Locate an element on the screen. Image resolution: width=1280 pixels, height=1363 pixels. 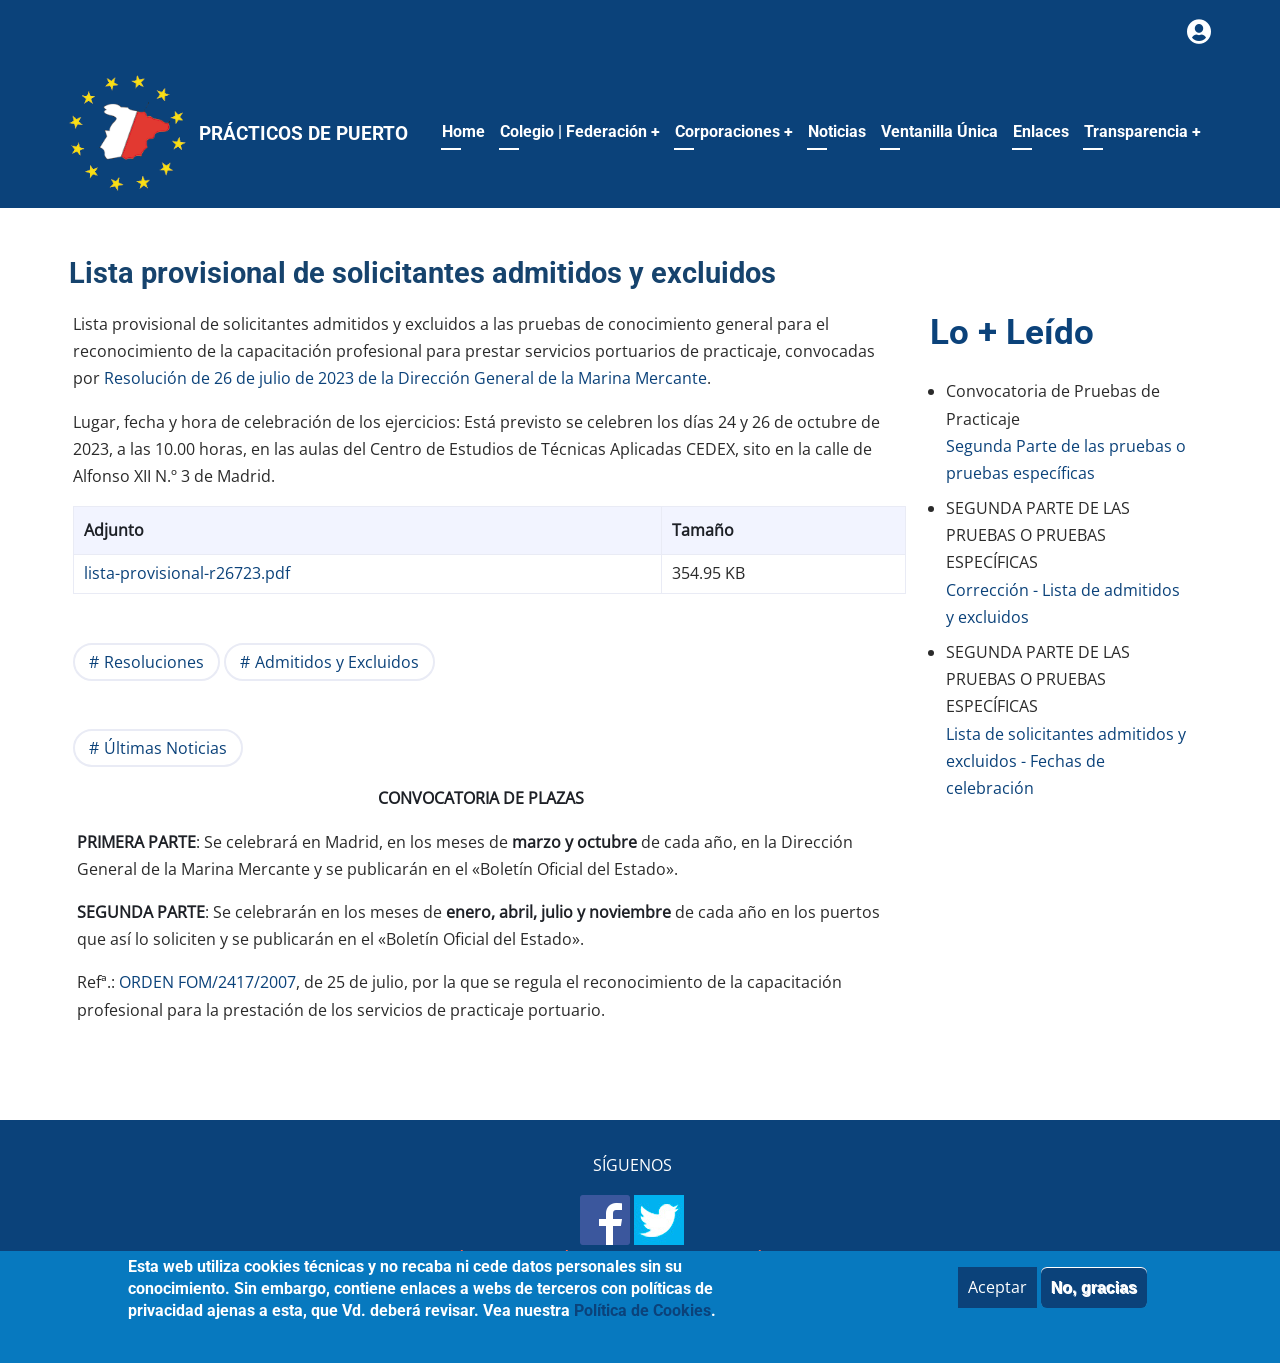
Política de Cookies is located at coordinates (846, 1259).